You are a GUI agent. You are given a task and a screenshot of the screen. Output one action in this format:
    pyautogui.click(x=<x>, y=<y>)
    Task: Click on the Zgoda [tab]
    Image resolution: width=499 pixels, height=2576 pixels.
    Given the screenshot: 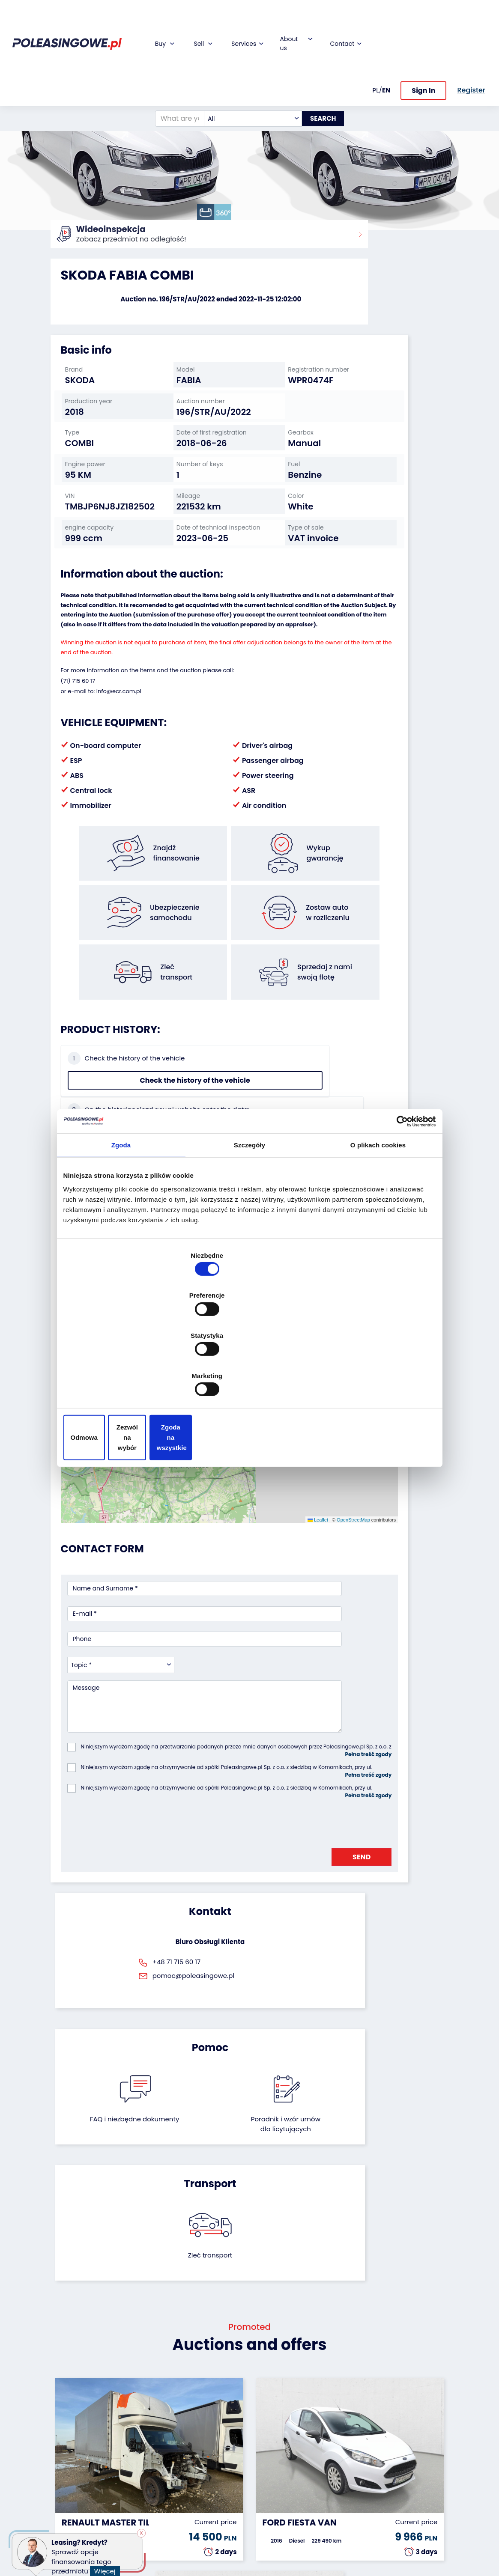 What is the action you would take?
    pyautogui.click(x=121, y=1217)
    